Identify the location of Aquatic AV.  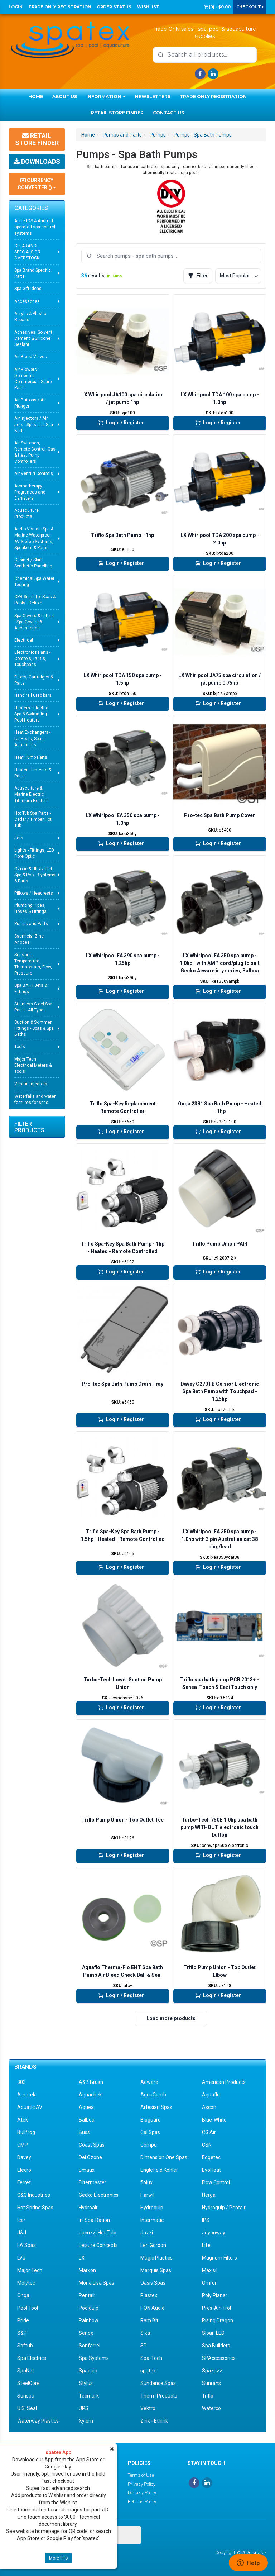
(29, 2107).